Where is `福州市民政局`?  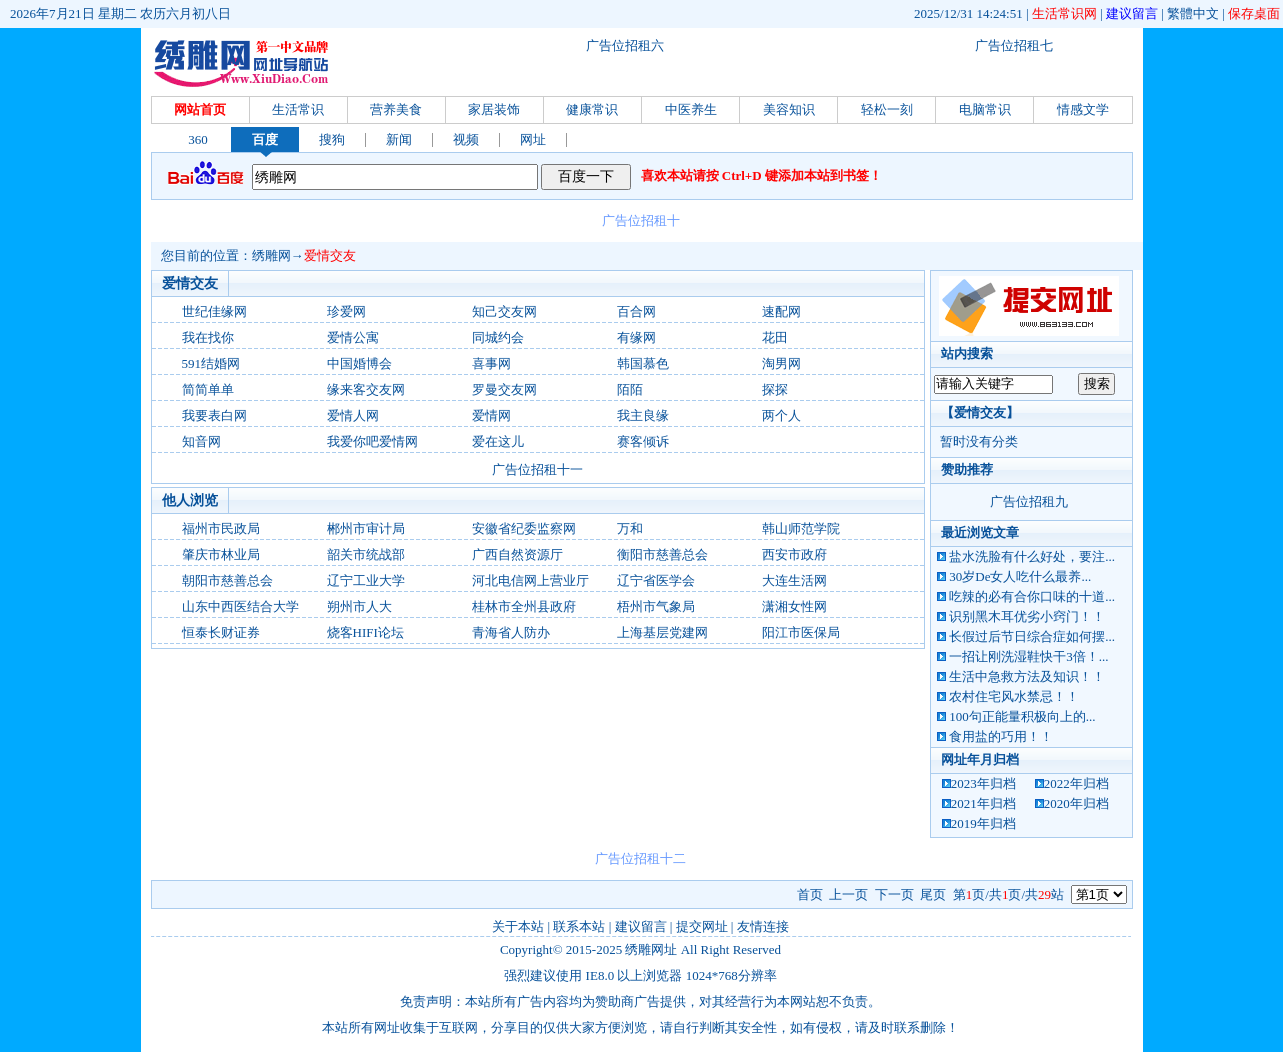 福州市民政局 is located at coordinates (221, 528).